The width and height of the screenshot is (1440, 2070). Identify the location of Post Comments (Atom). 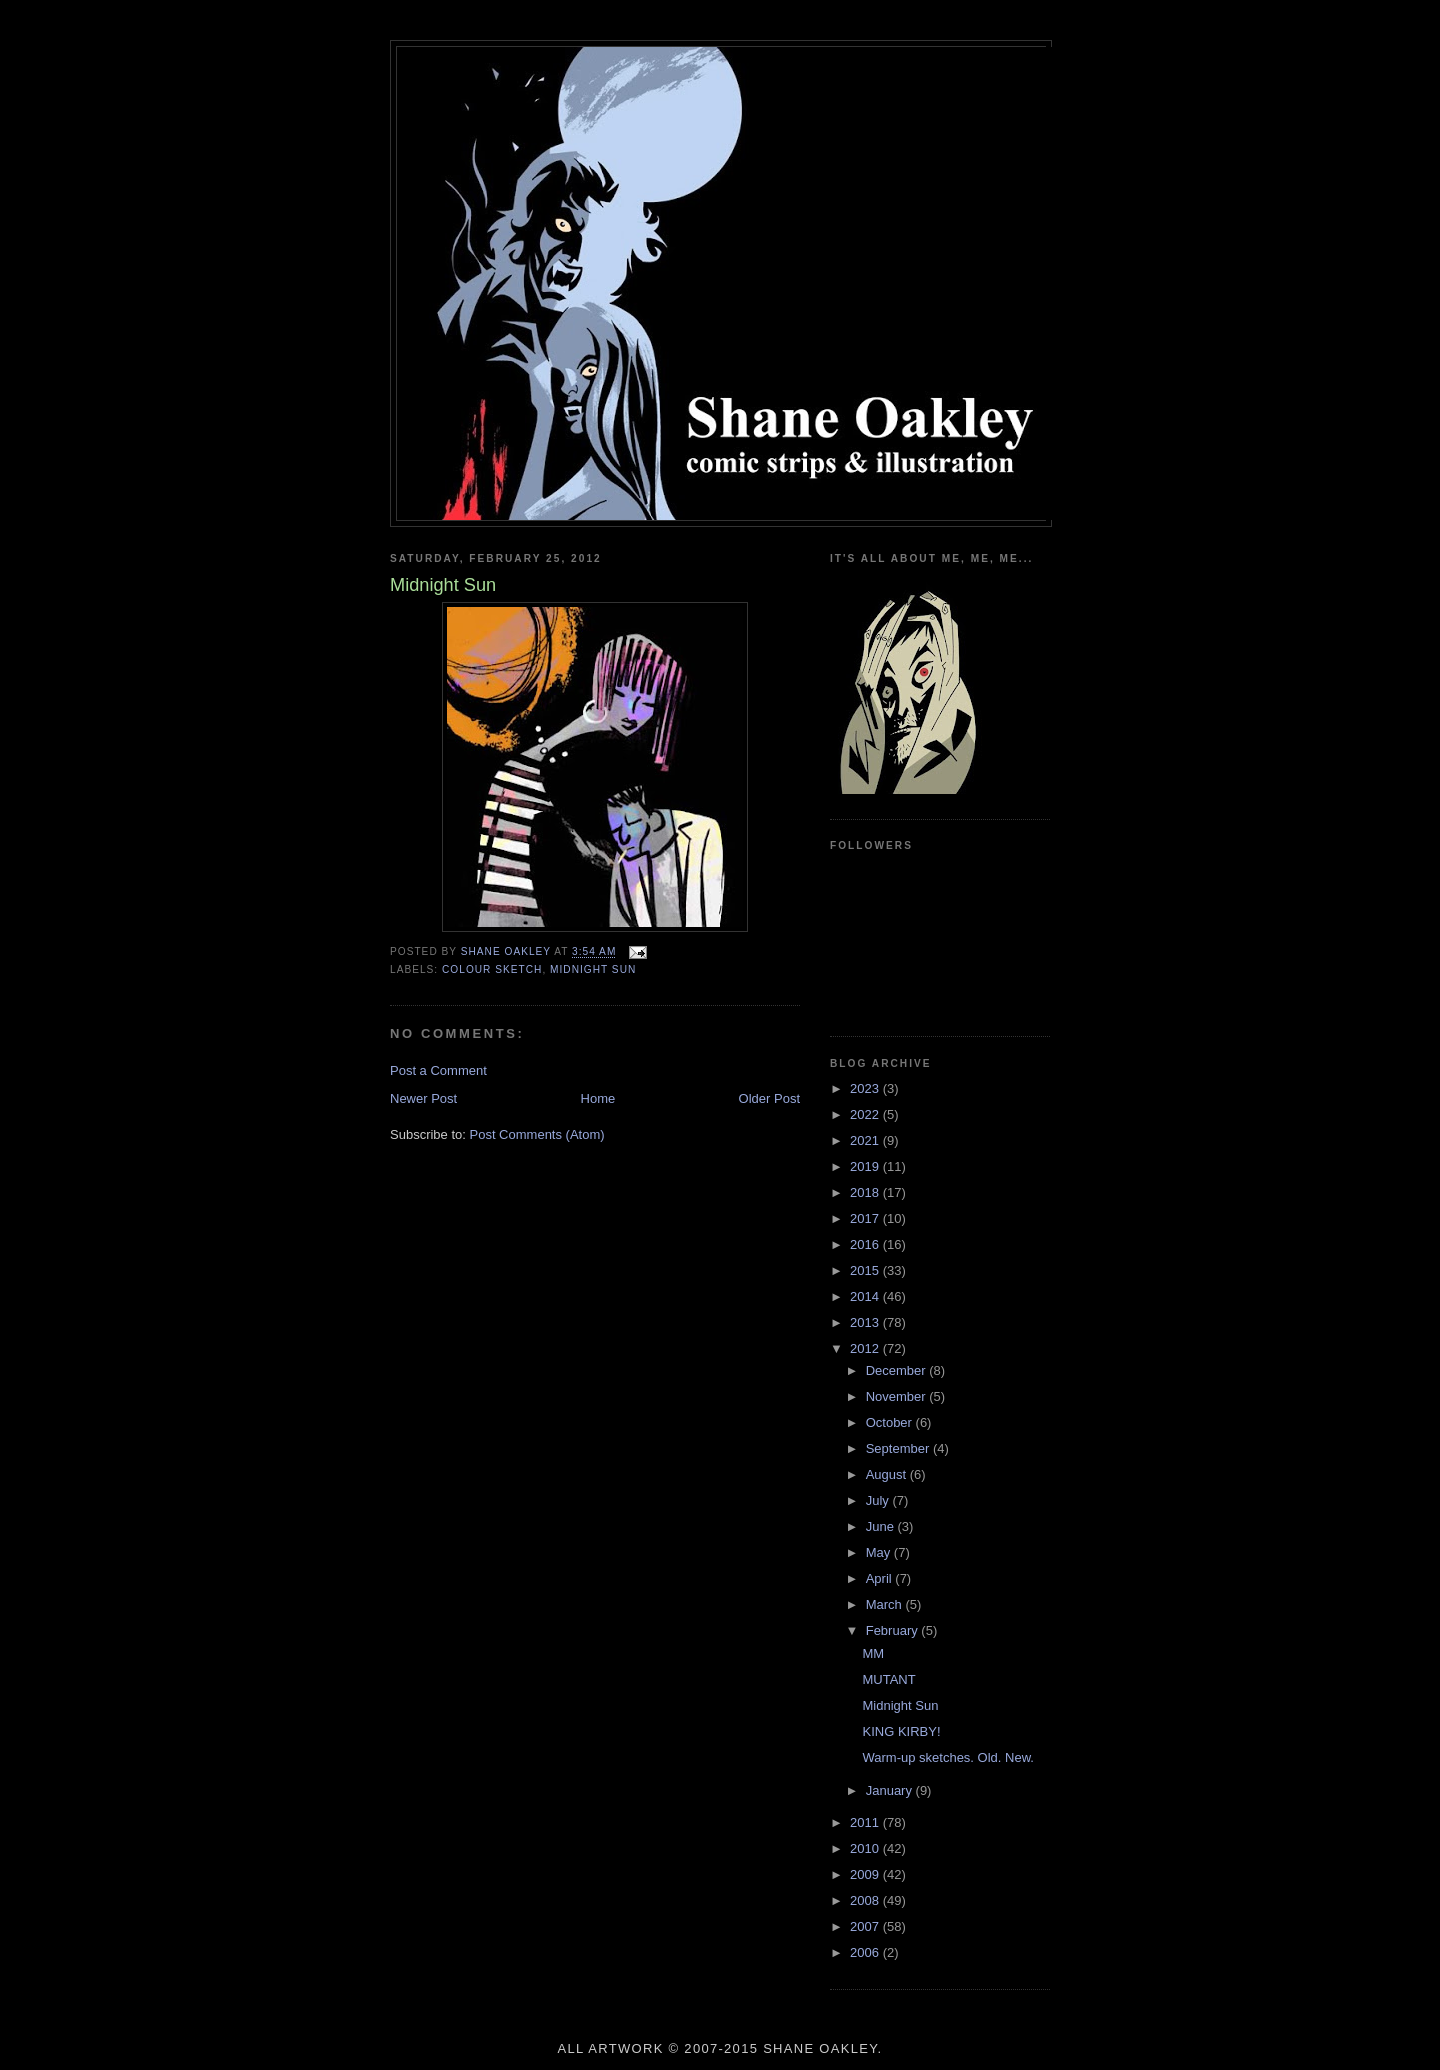
(537, 1134).